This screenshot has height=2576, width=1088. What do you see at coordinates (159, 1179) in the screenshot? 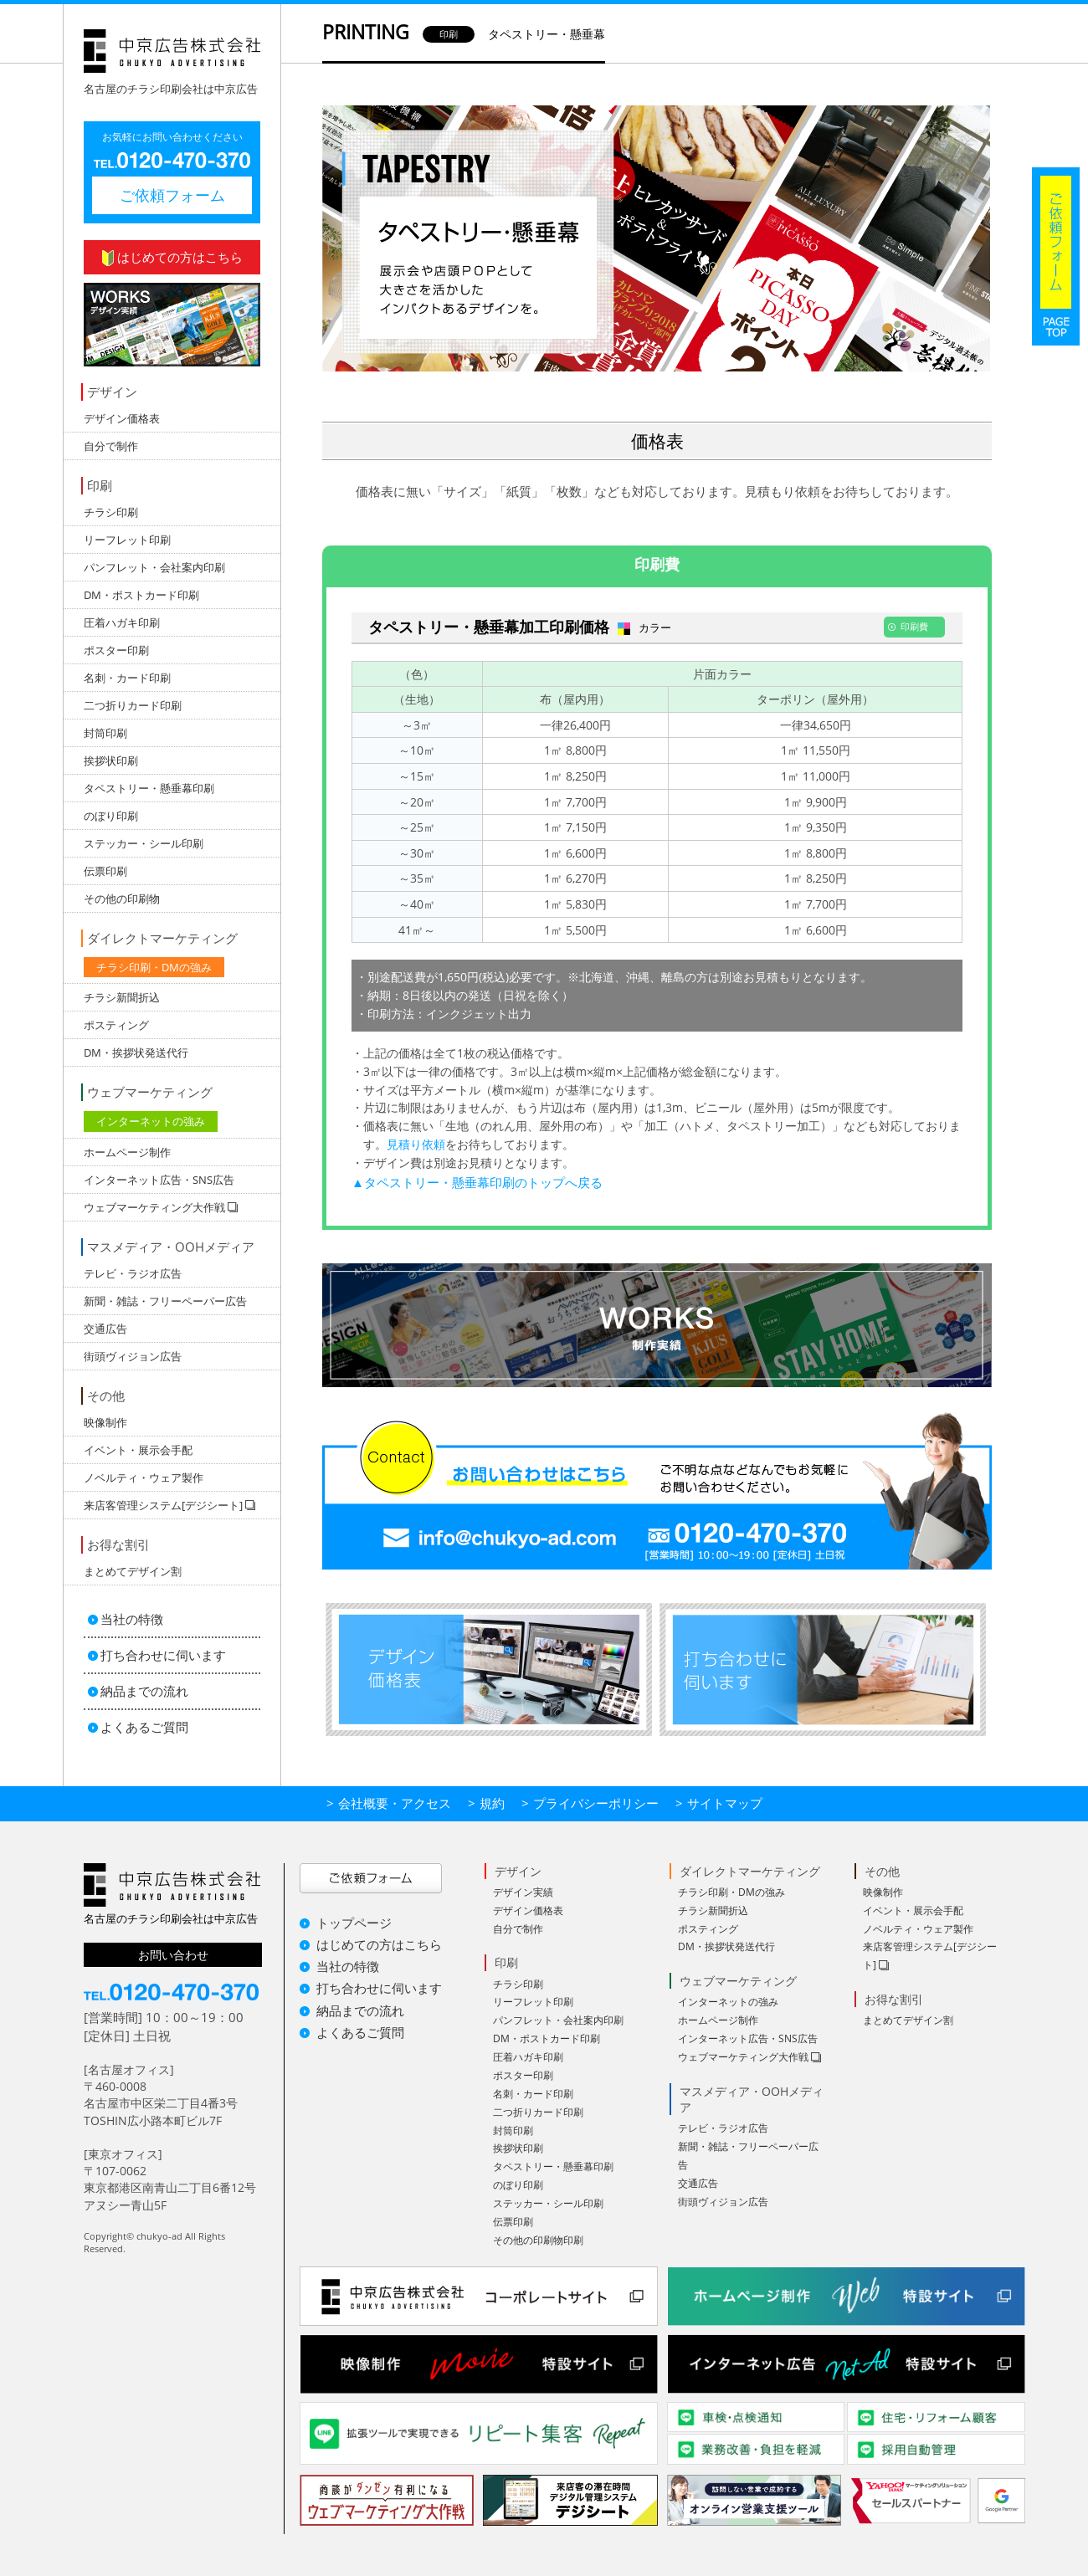
I see `インターネット広告・SNS広告` at bounding box center [159, 1179].